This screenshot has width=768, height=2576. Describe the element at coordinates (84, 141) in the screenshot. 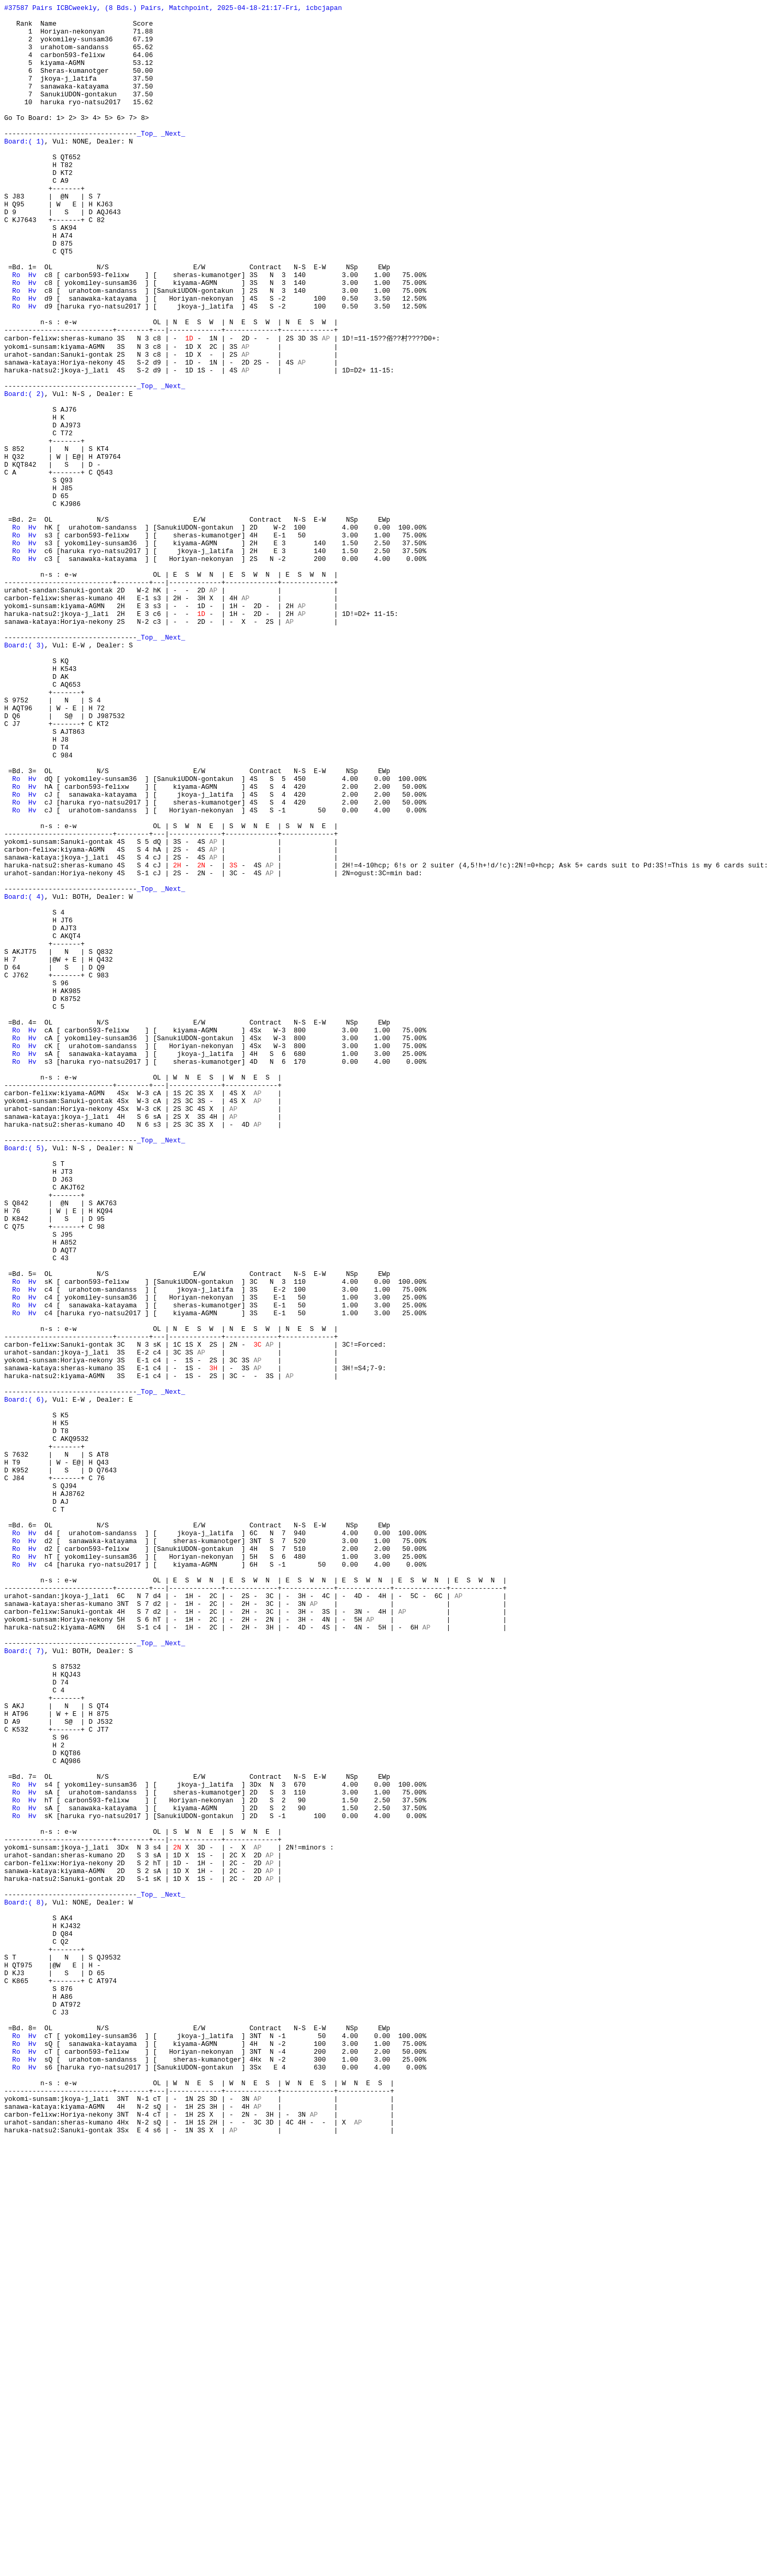

I see `3>` at that location.